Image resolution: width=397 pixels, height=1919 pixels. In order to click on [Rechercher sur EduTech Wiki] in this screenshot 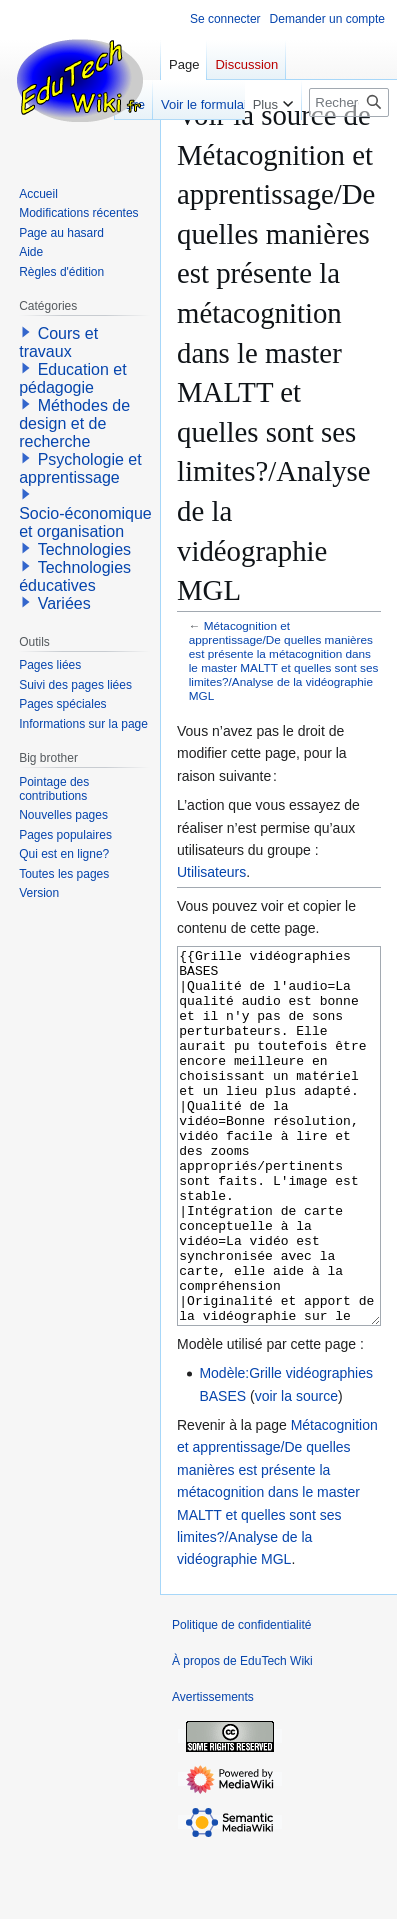, I will do `click(349, 102)`.